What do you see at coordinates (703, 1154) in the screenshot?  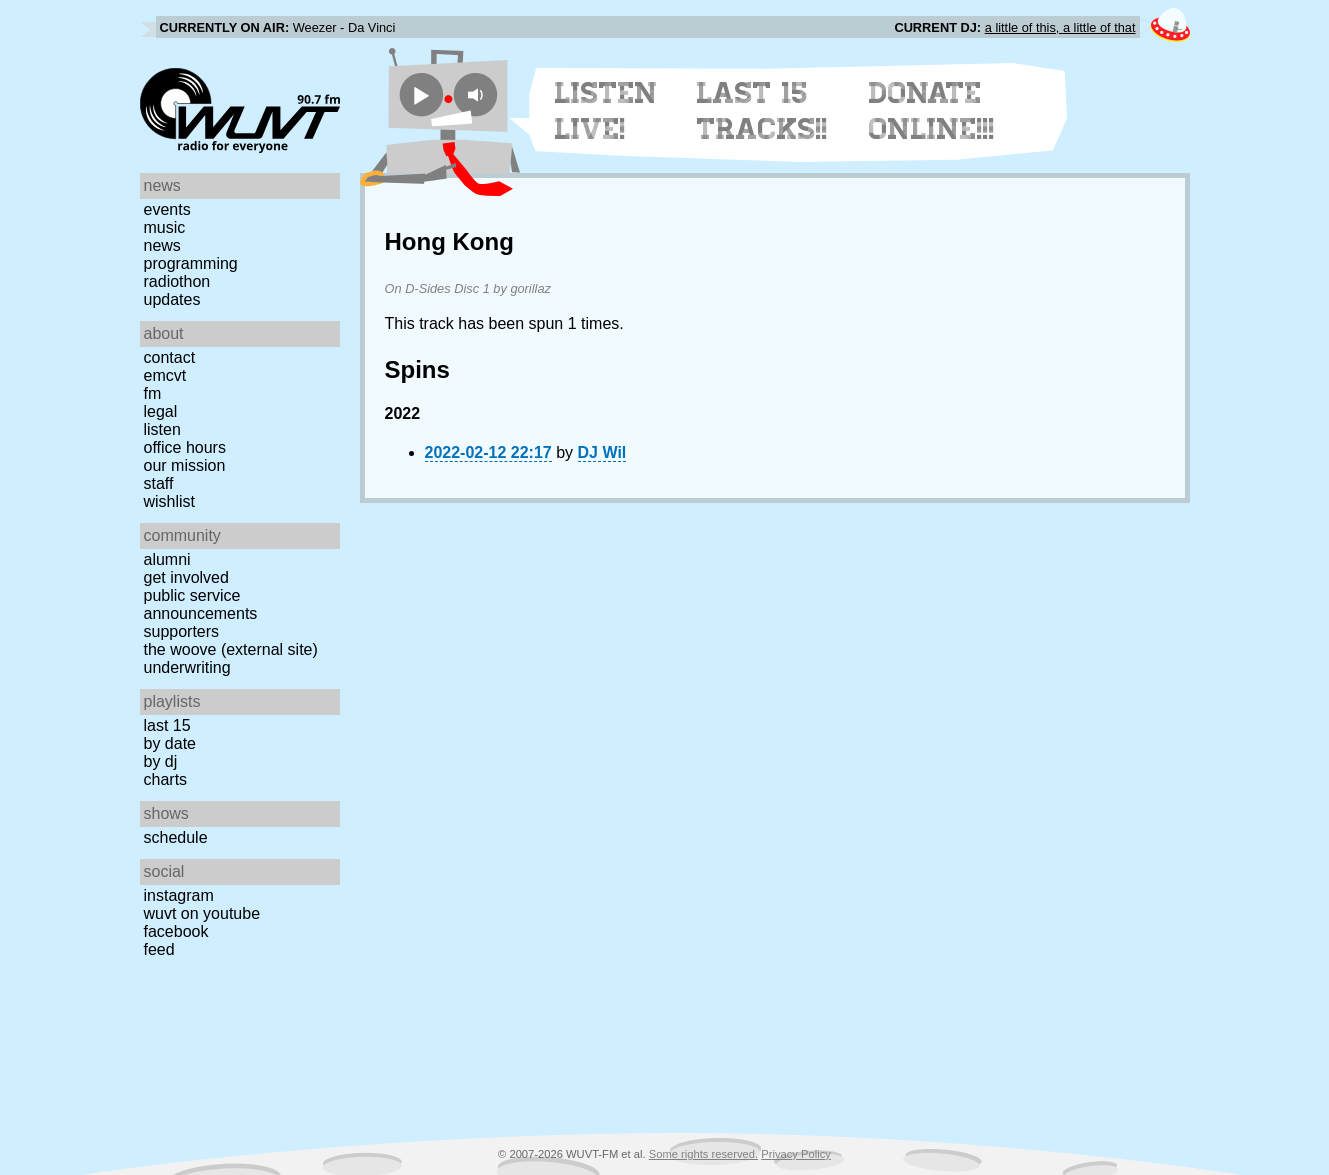 I see `Some rights reserved.` at bounding box center [703, 1154].